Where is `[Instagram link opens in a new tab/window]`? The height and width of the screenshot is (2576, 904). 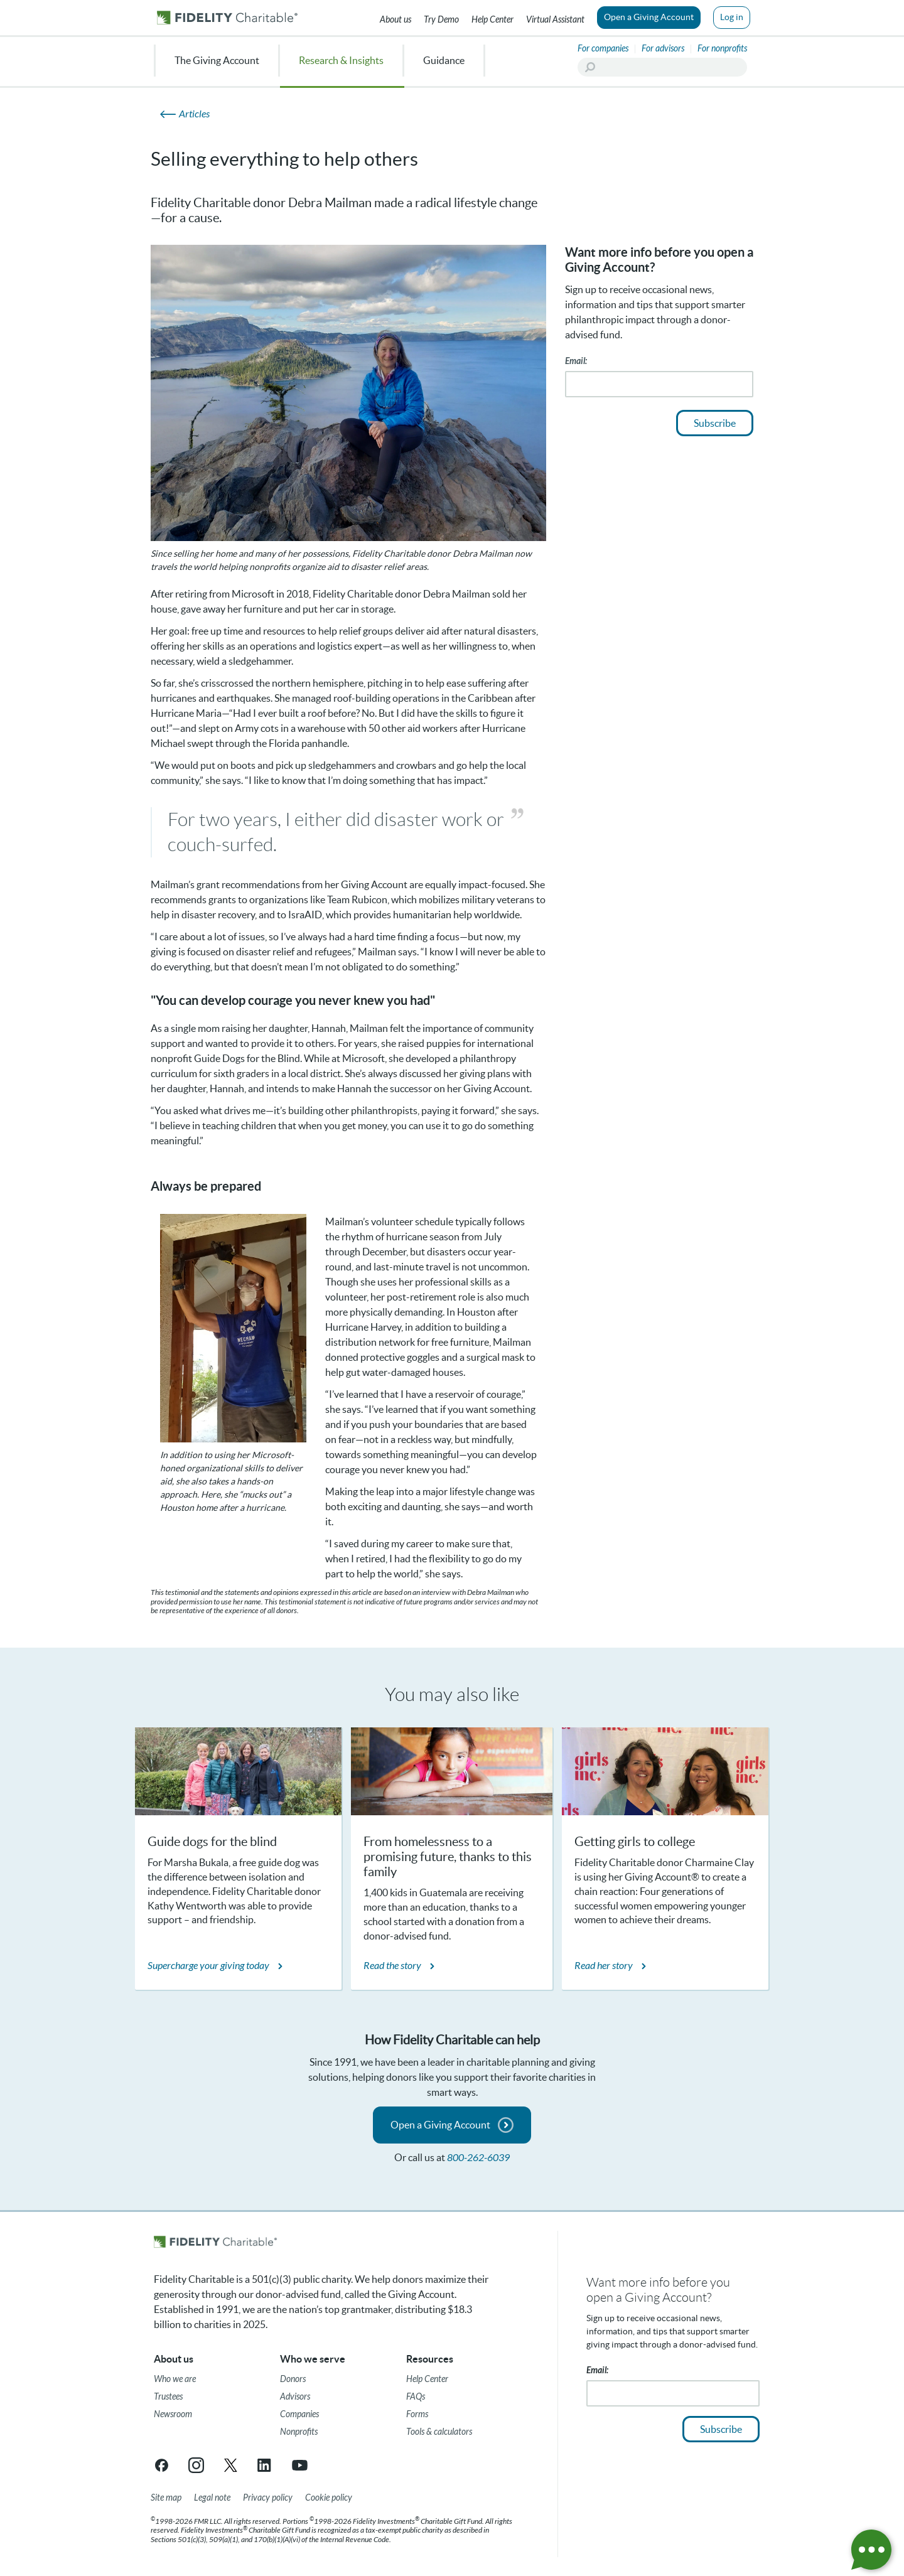
[Instagram link opens in a new tab/window] is located at coordinates (196, 2465).